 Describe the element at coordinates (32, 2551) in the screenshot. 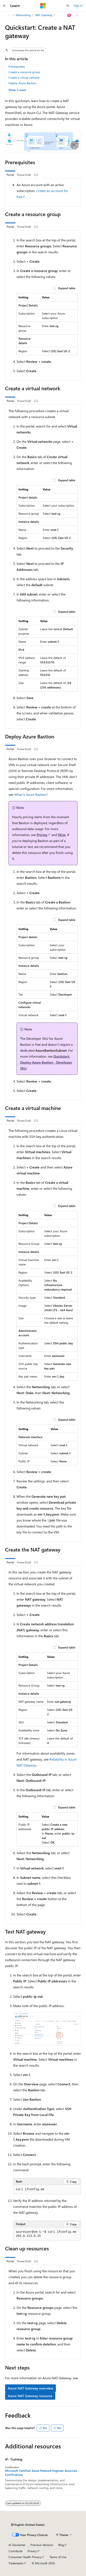

I see `Privacy` at that location.